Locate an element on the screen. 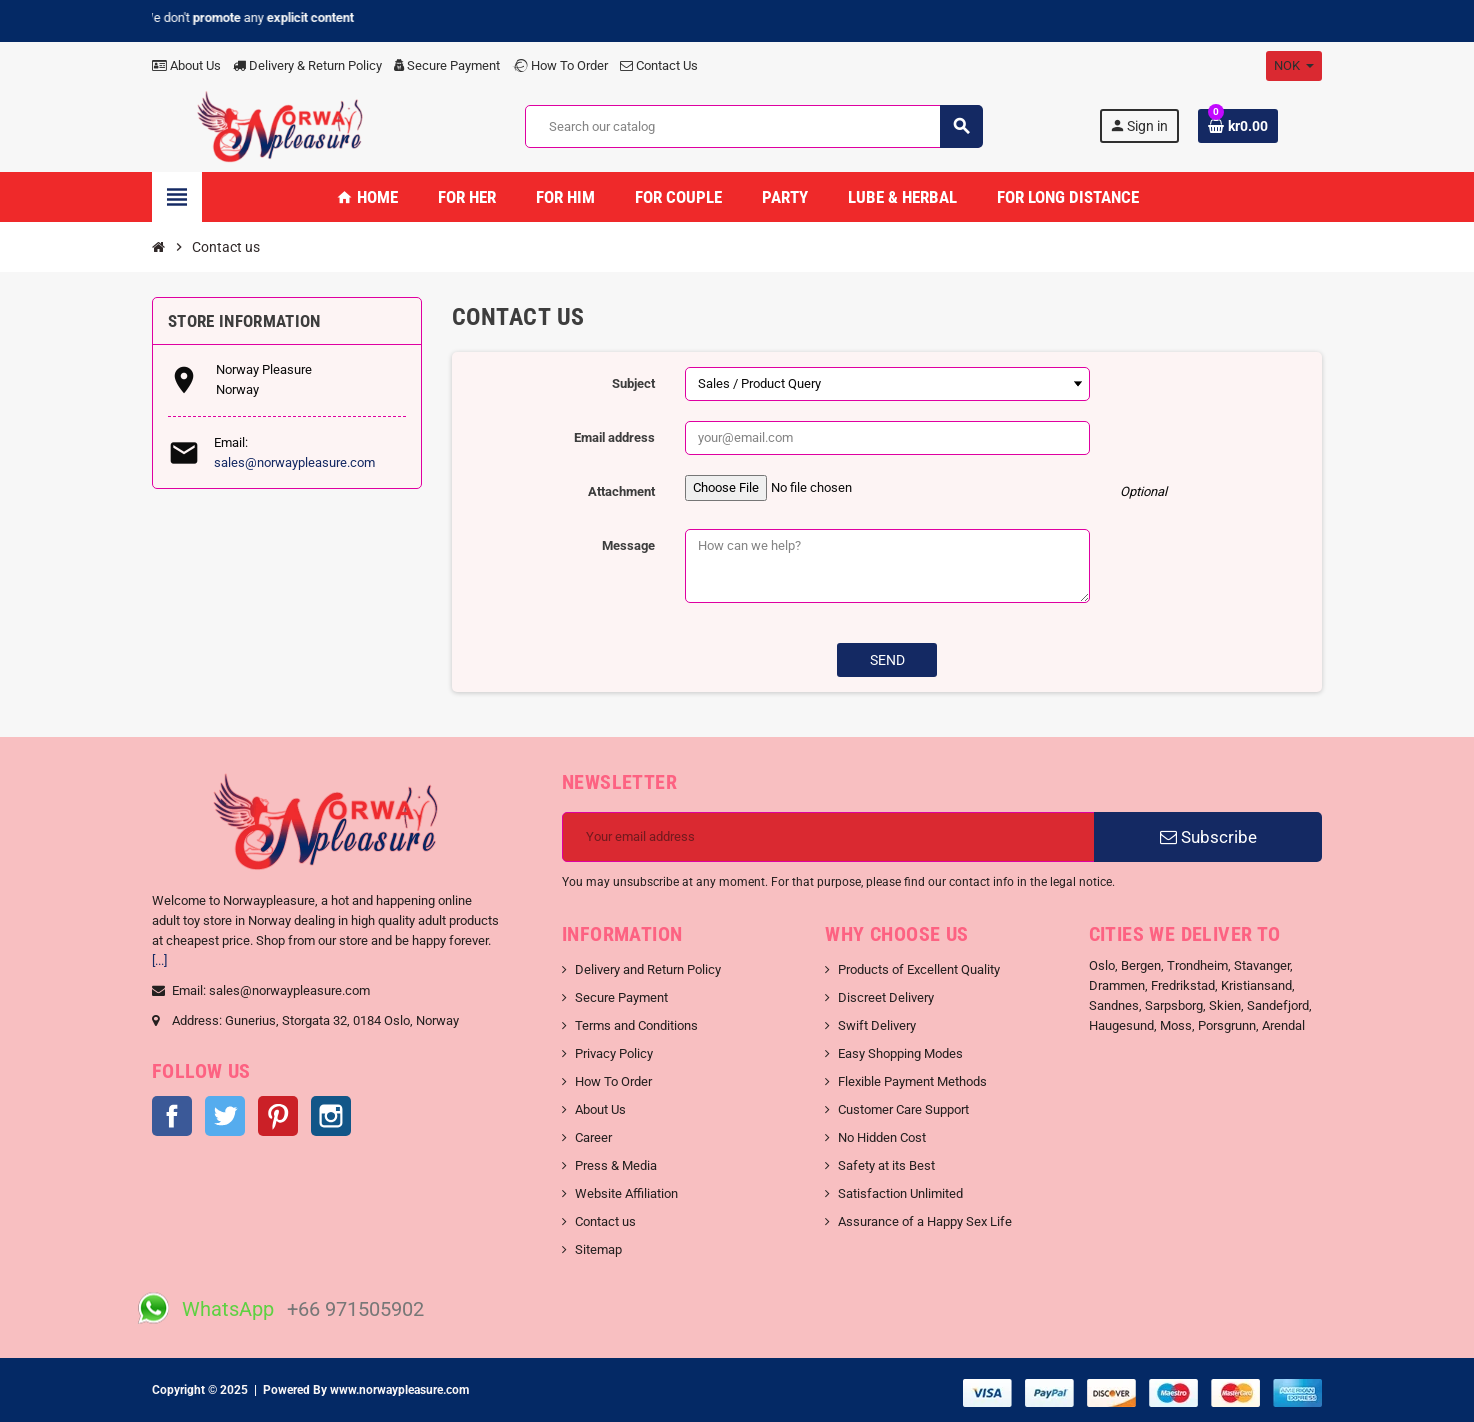 Image resolution: width=1474 pixels, height=1422 pixels. Swift Delivery is located at coordinates (877, 1025).